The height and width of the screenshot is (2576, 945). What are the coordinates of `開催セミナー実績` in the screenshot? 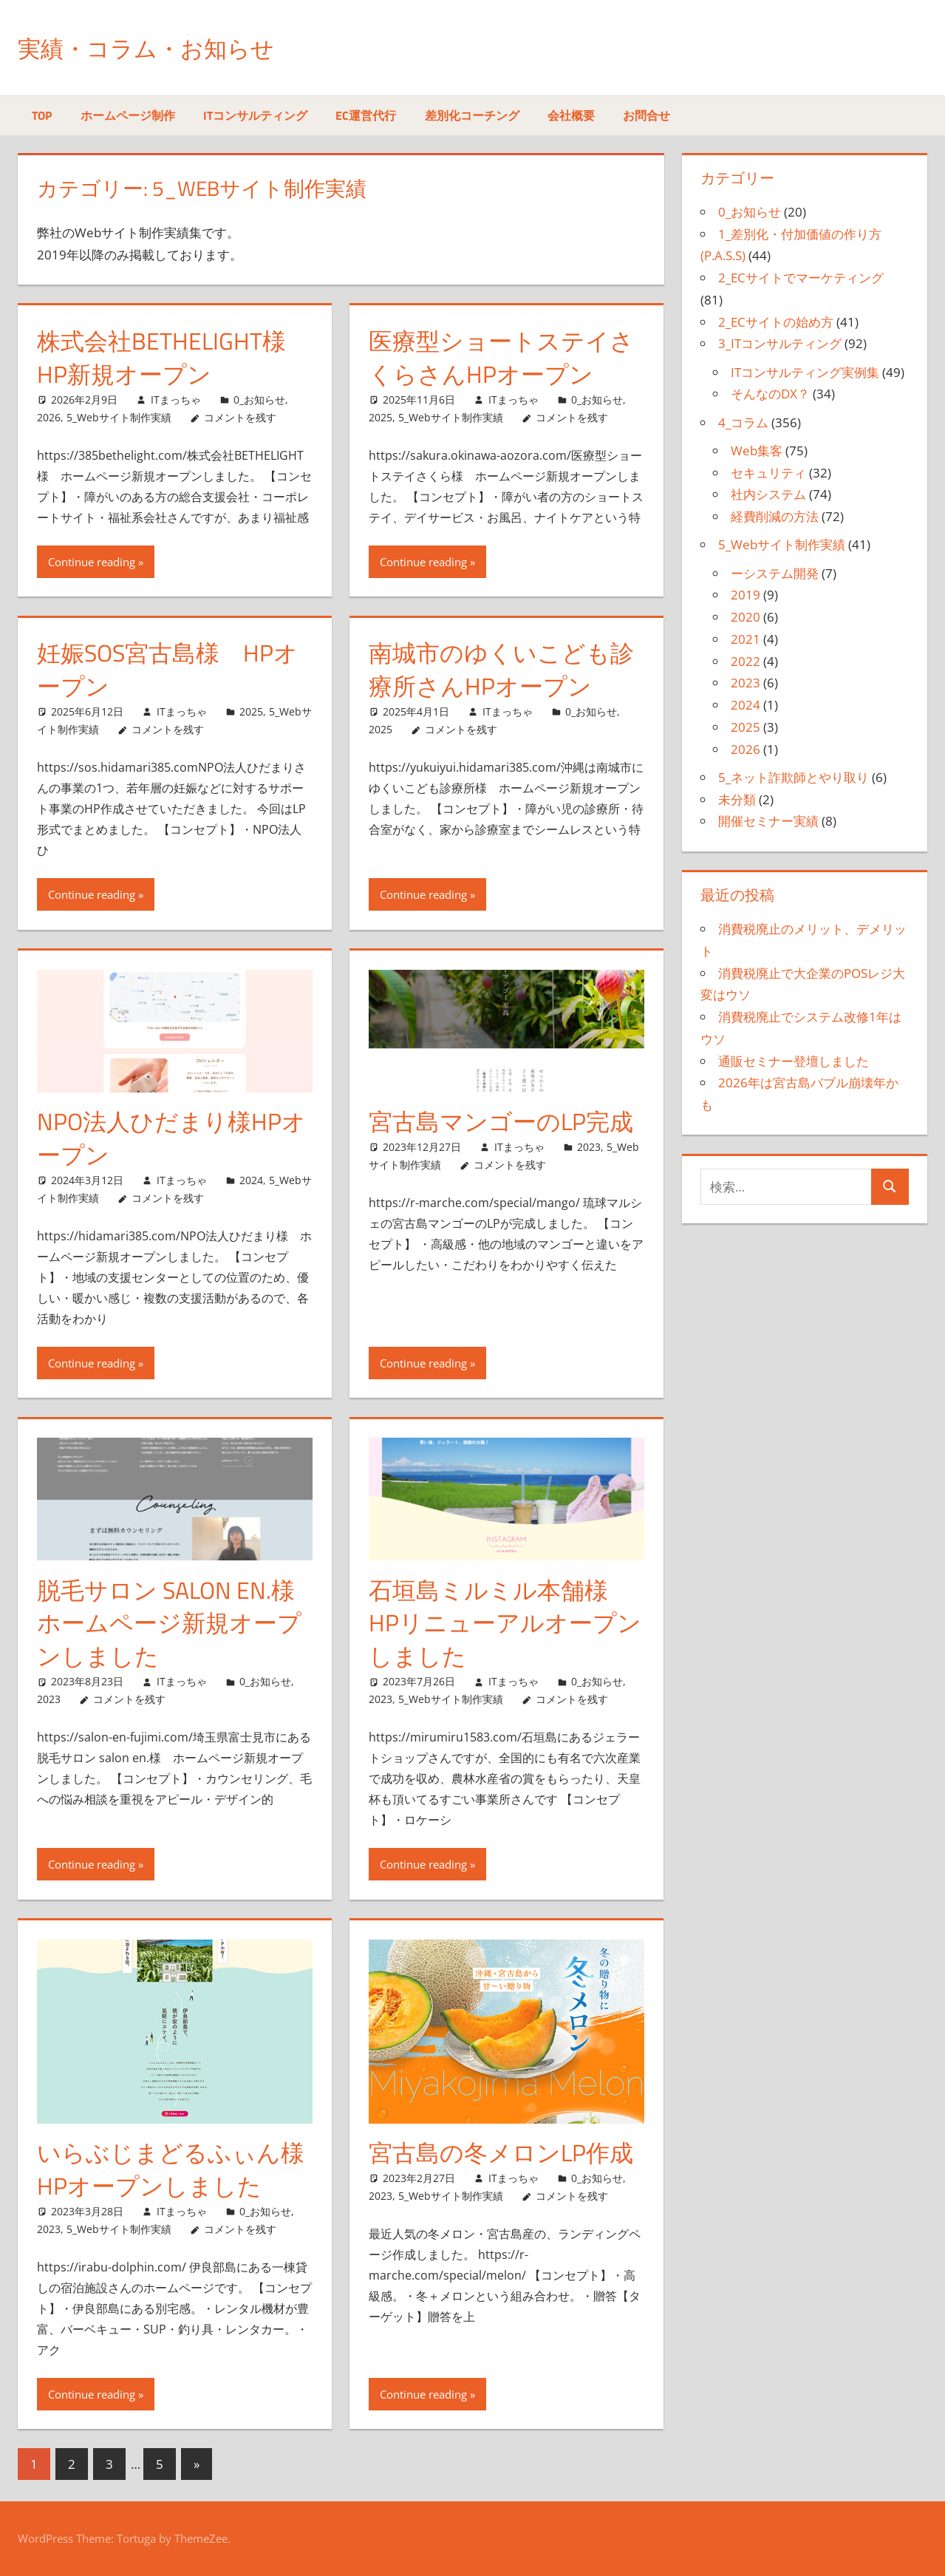 It's located at (768, 820).